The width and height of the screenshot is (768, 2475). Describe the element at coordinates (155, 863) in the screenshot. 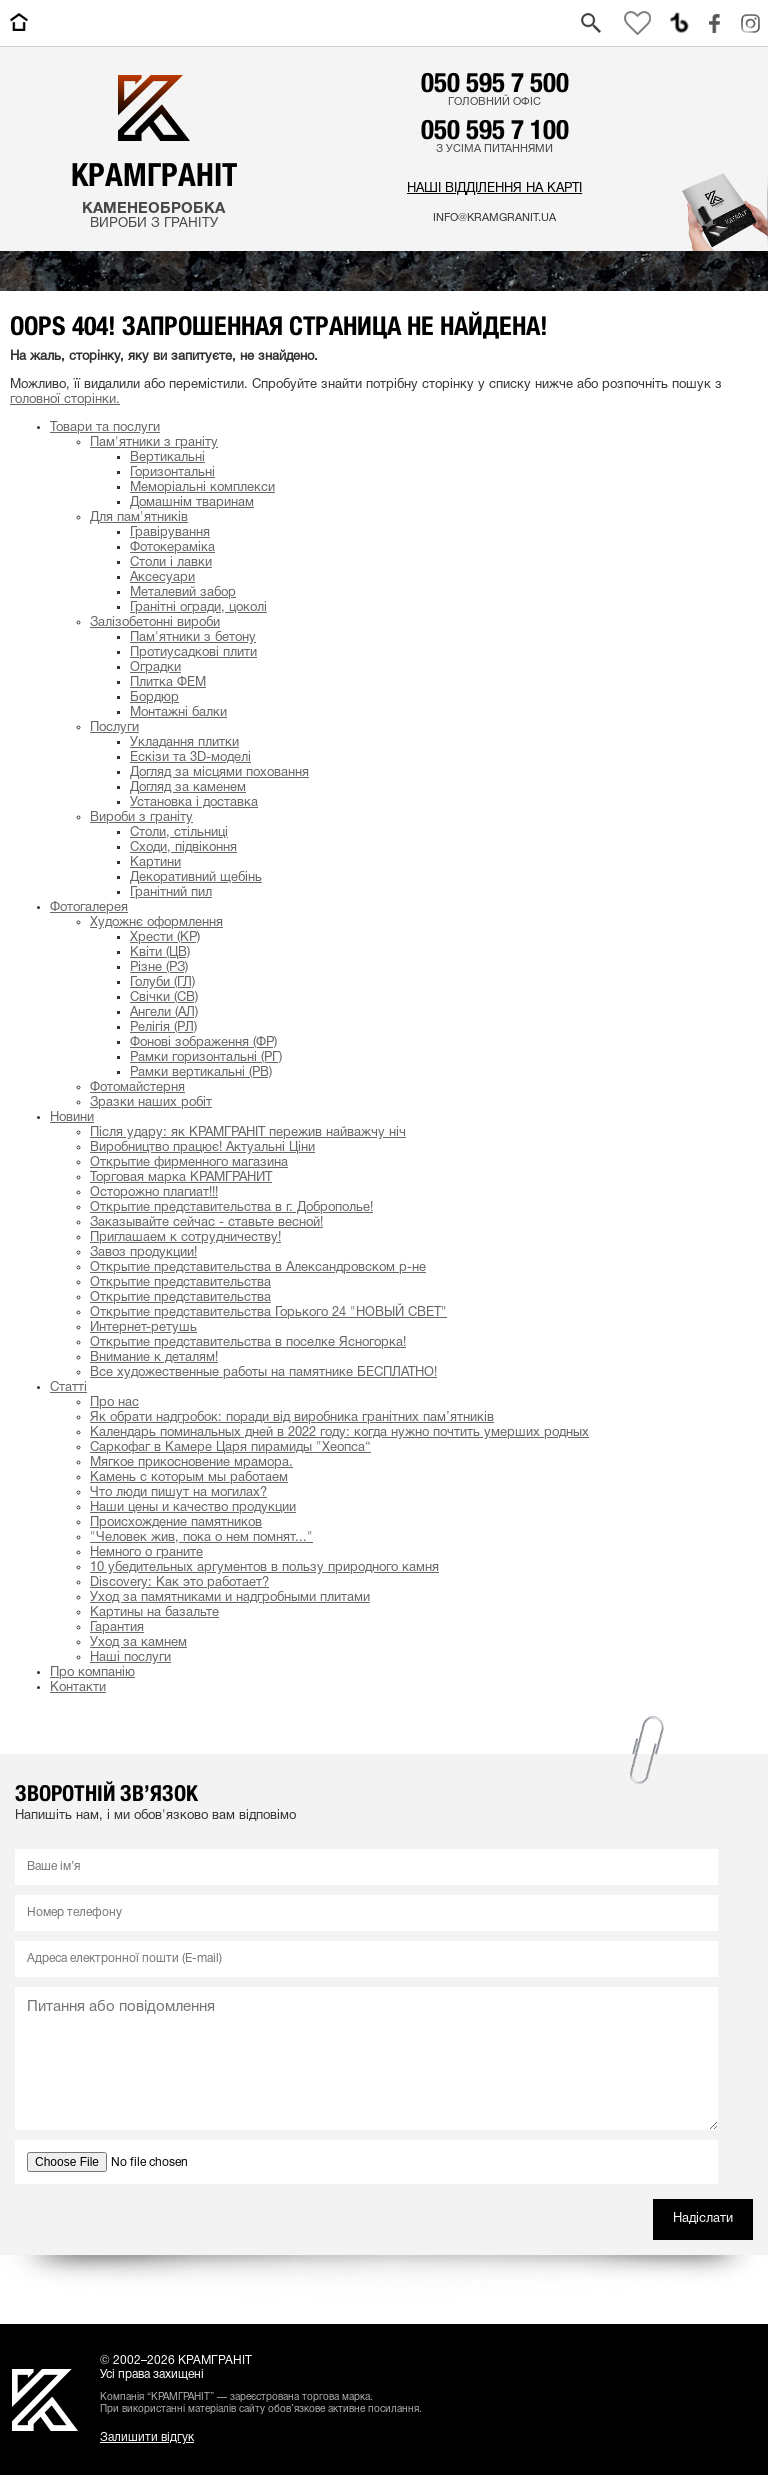

I see `Картини` at that location.